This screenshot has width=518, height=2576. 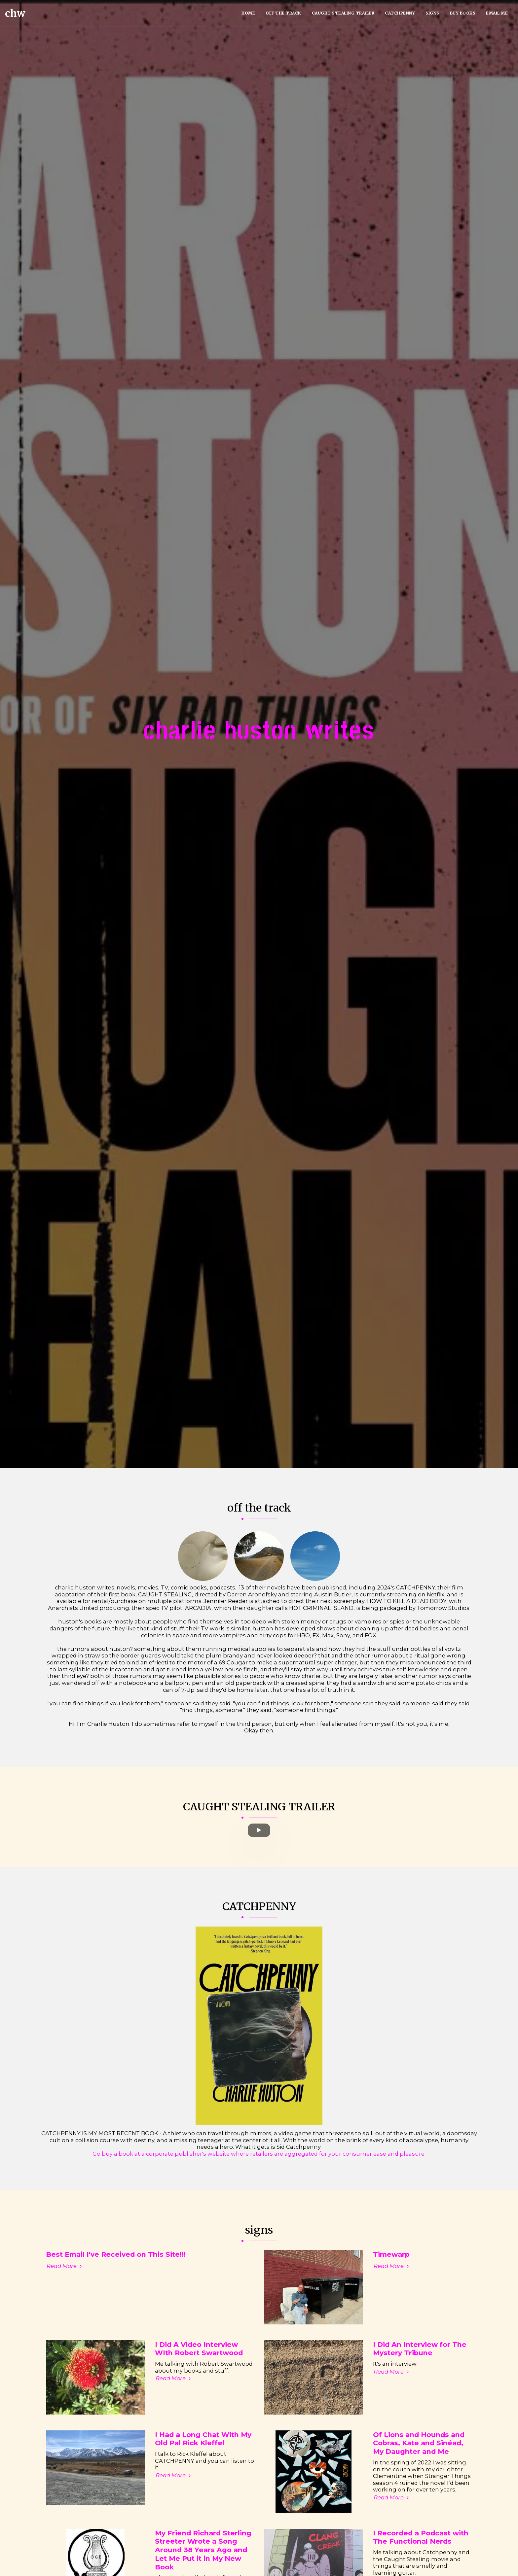 I want to click on I Did A Video Interview WIth Robert Swartwood, so click(x=199, y=2374).